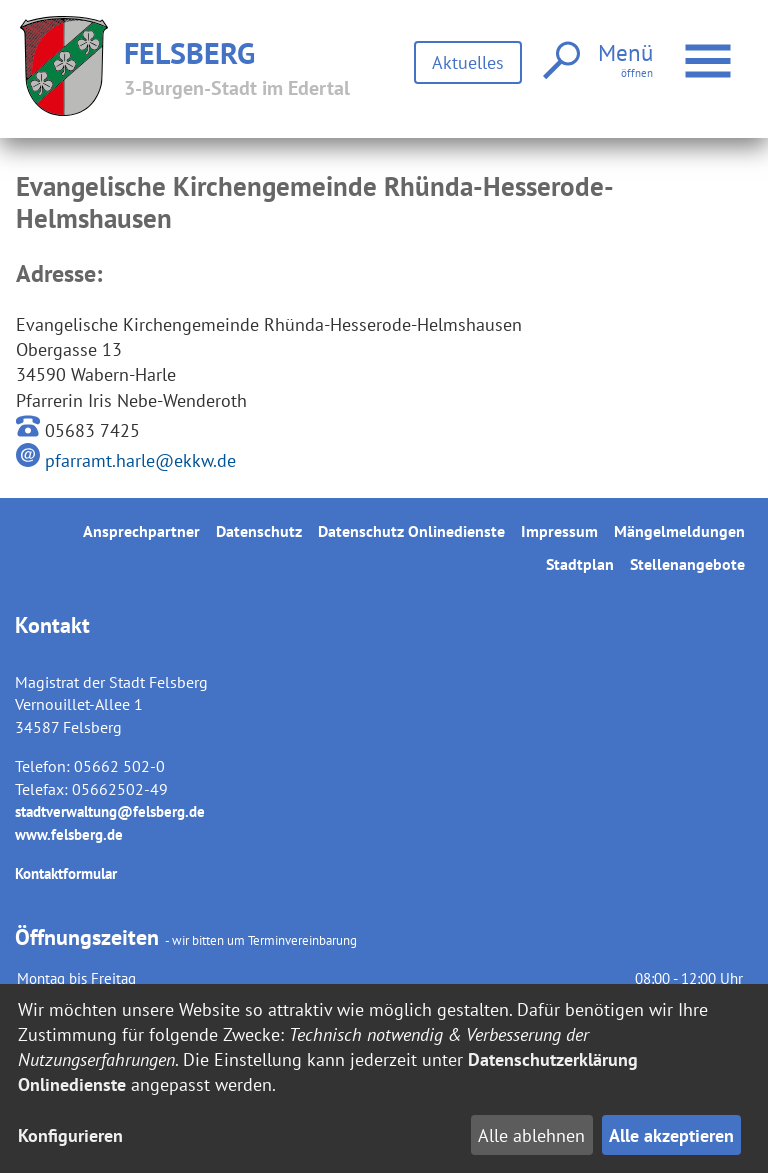 This screenshot has height=1173, width=768. What do you see at coordinates (110, 811) in the screenshot?
I see `stadtverwaltung@felsberg.de` at bounding box center [110, 811].